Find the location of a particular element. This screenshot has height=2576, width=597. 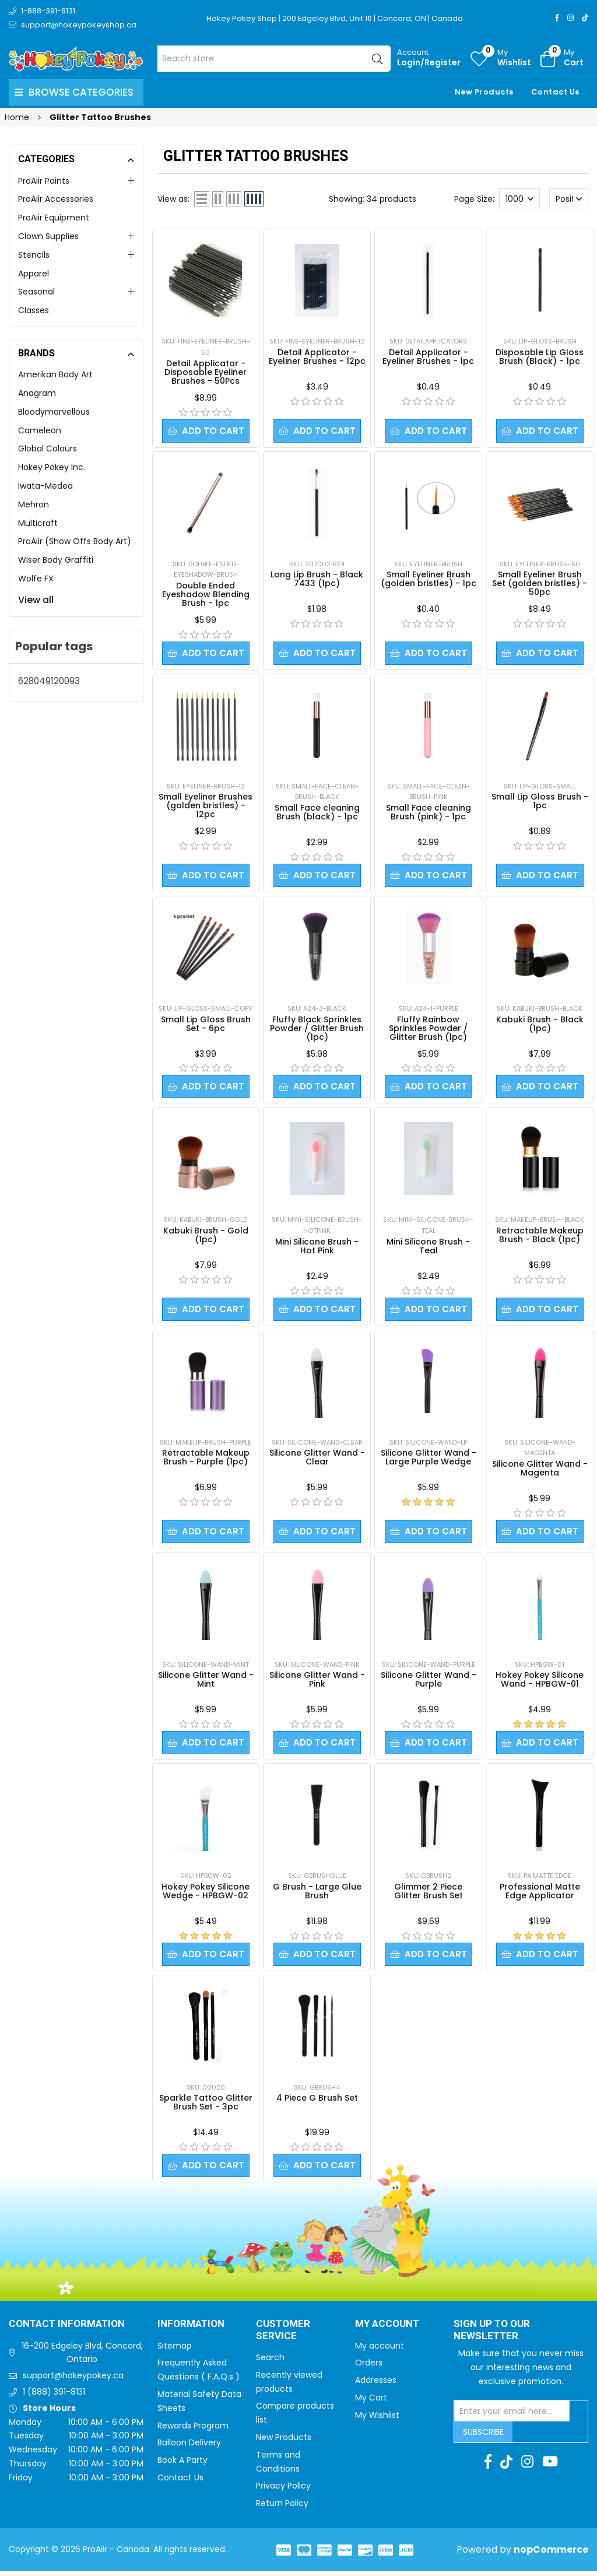

Fluffy Rainbow Sprinkles Powder / Glitter Brush (1pc) is located at coordinates (428, 1030).